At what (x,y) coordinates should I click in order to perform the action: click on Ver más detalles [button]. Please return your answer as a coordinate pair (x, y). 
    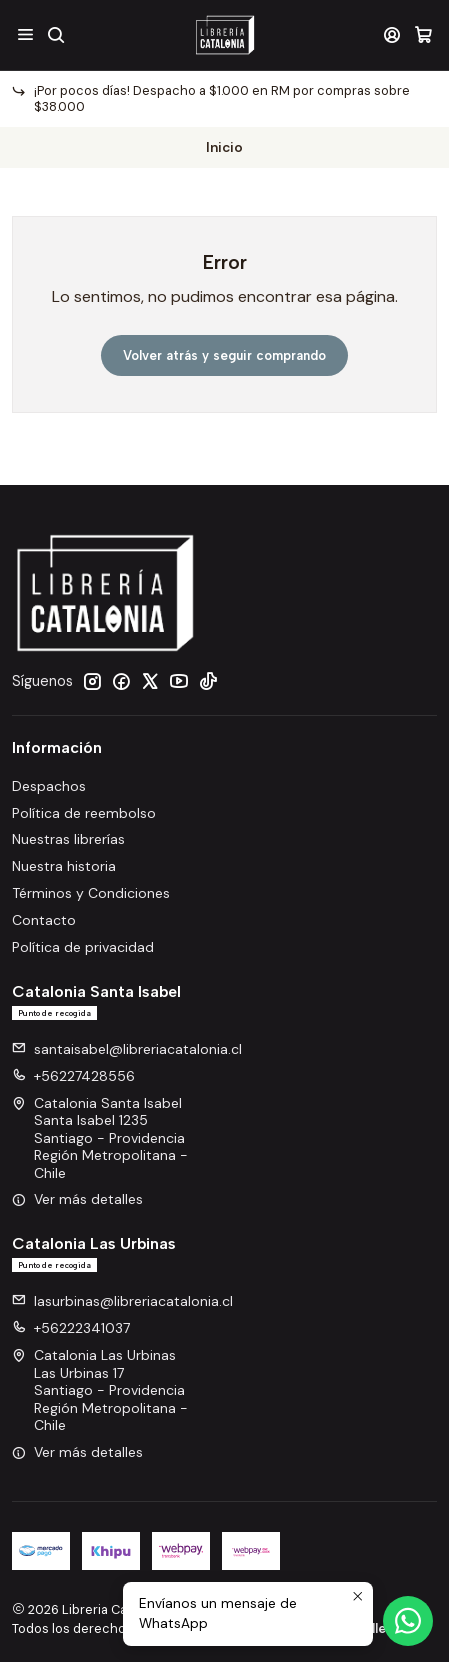
    Looking at the image, I should click on (77, 1199).